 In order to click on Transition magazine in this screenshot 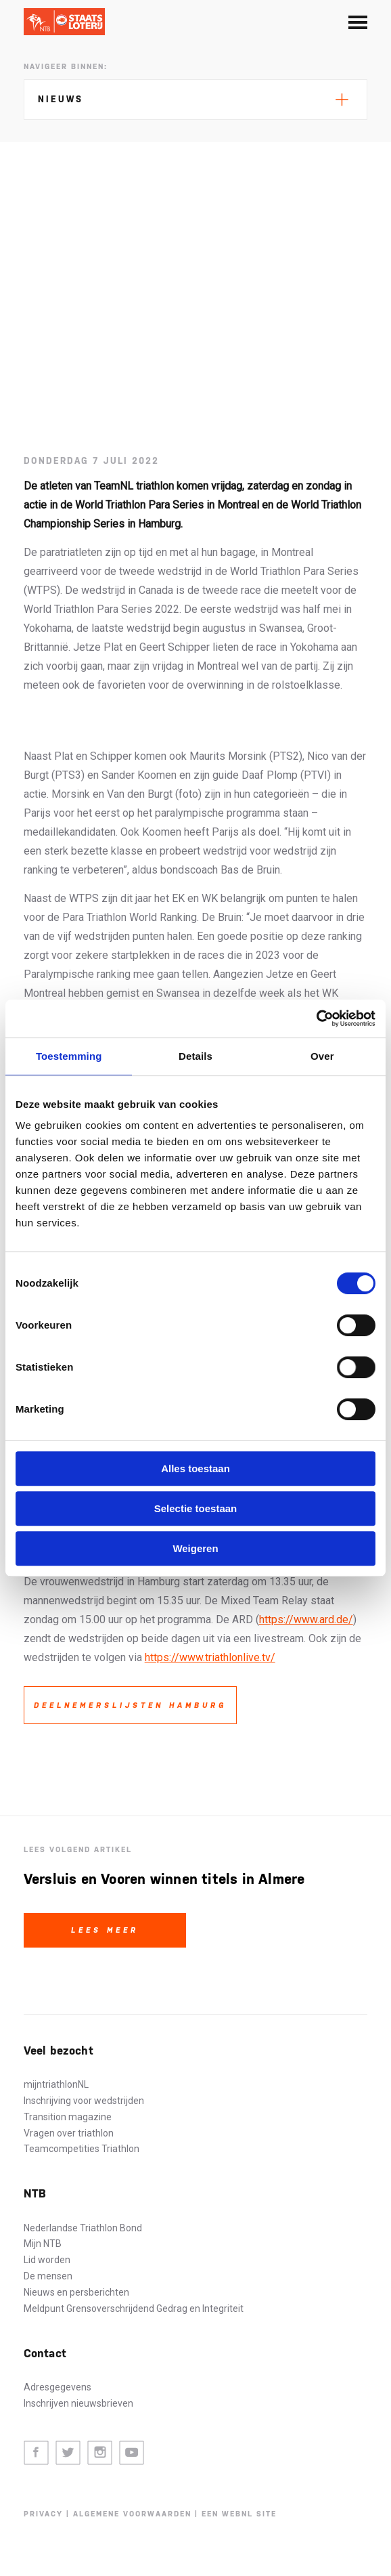, I will do `click(68, 2116)`.